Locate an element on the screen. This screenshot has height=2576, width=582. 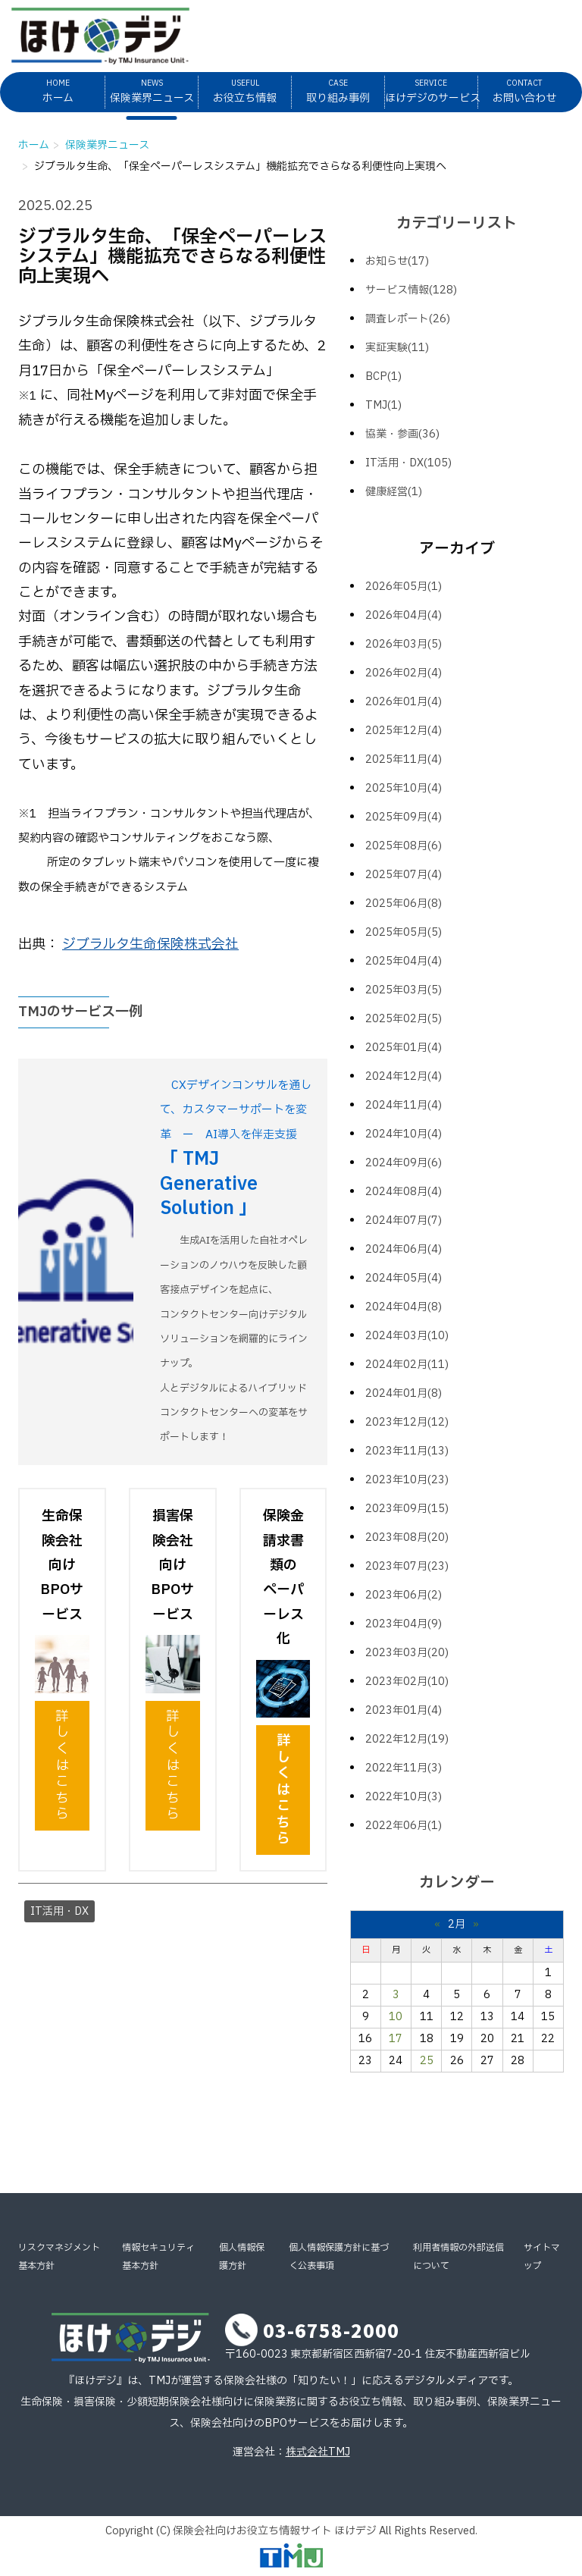
17 is located at coordinates (395, 2039).